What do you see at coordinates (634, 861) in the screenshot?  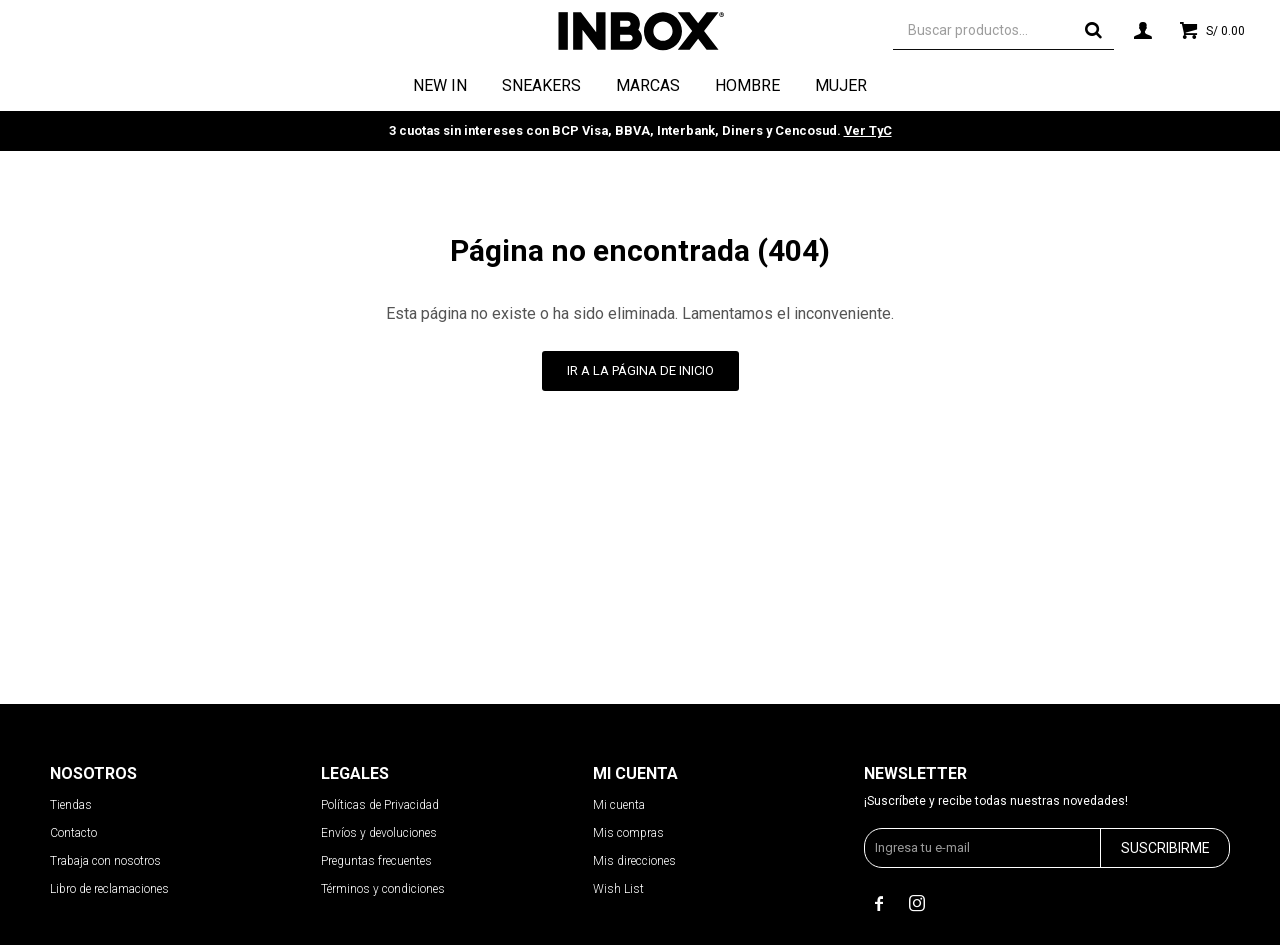 I see `Mis direcciones` at bounding box center [634, 861].